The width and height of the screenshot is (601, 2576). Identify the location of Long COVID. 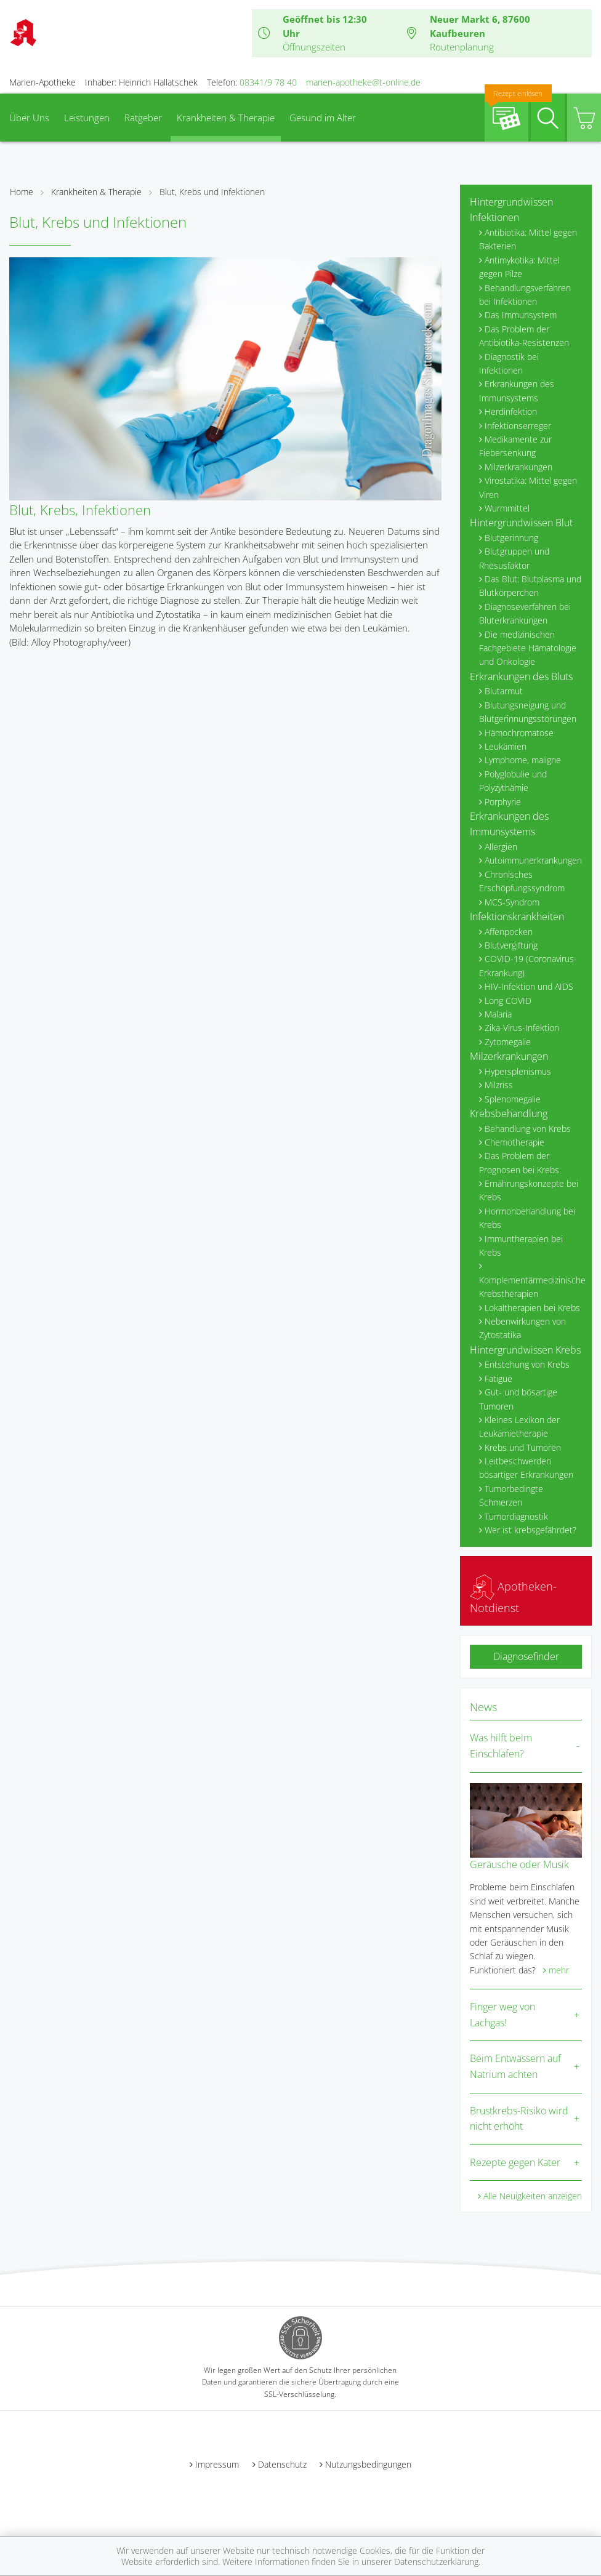
(508, 1000).